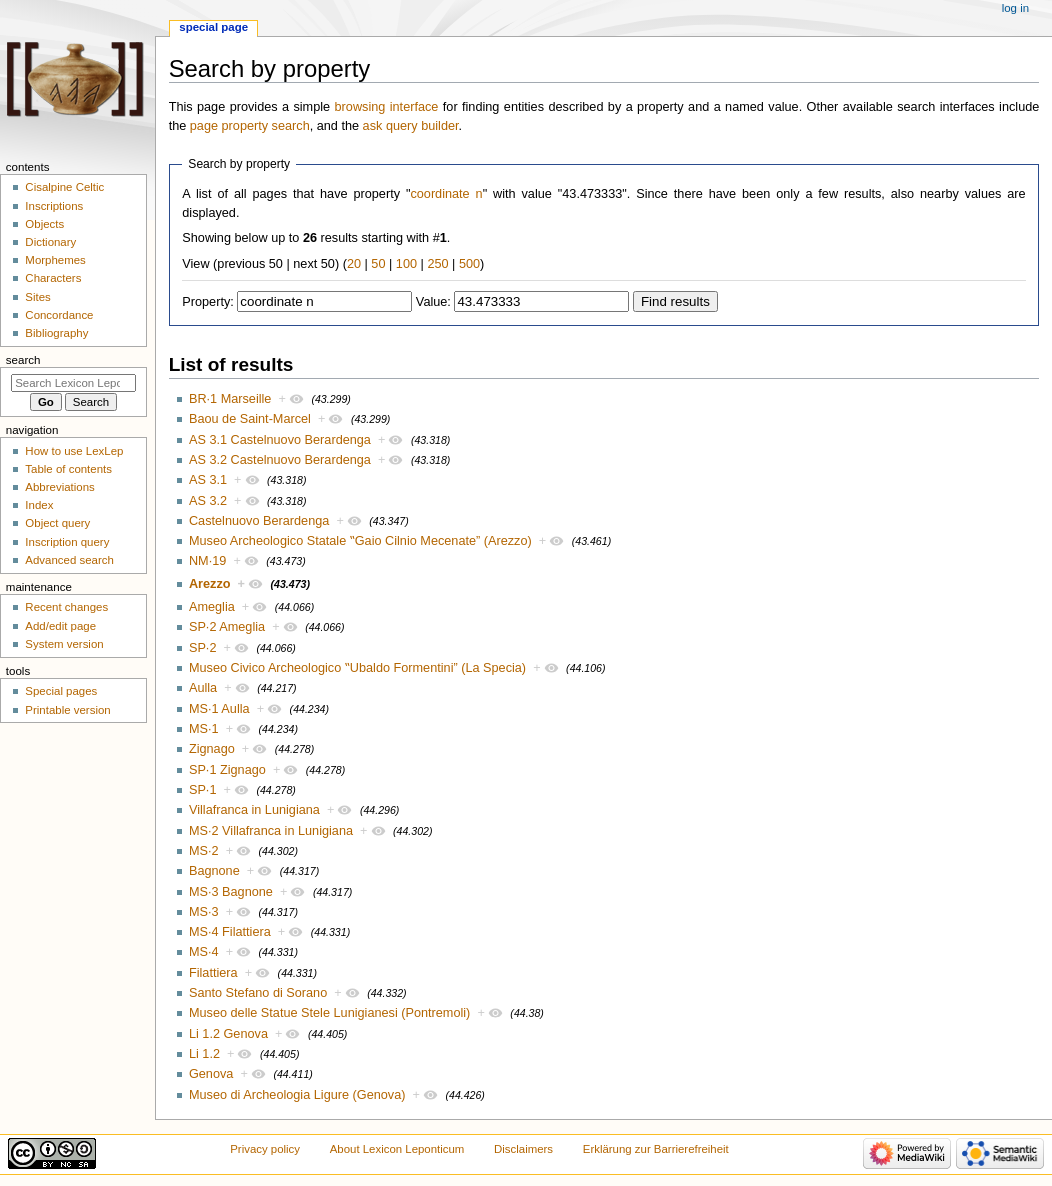 Image resolution: width=1052 pixels, height=1186 pixels. What do you see at coordinates (208, 480) in the screenshot?
I see `AS 3.1` at bounding box center [208, 480].